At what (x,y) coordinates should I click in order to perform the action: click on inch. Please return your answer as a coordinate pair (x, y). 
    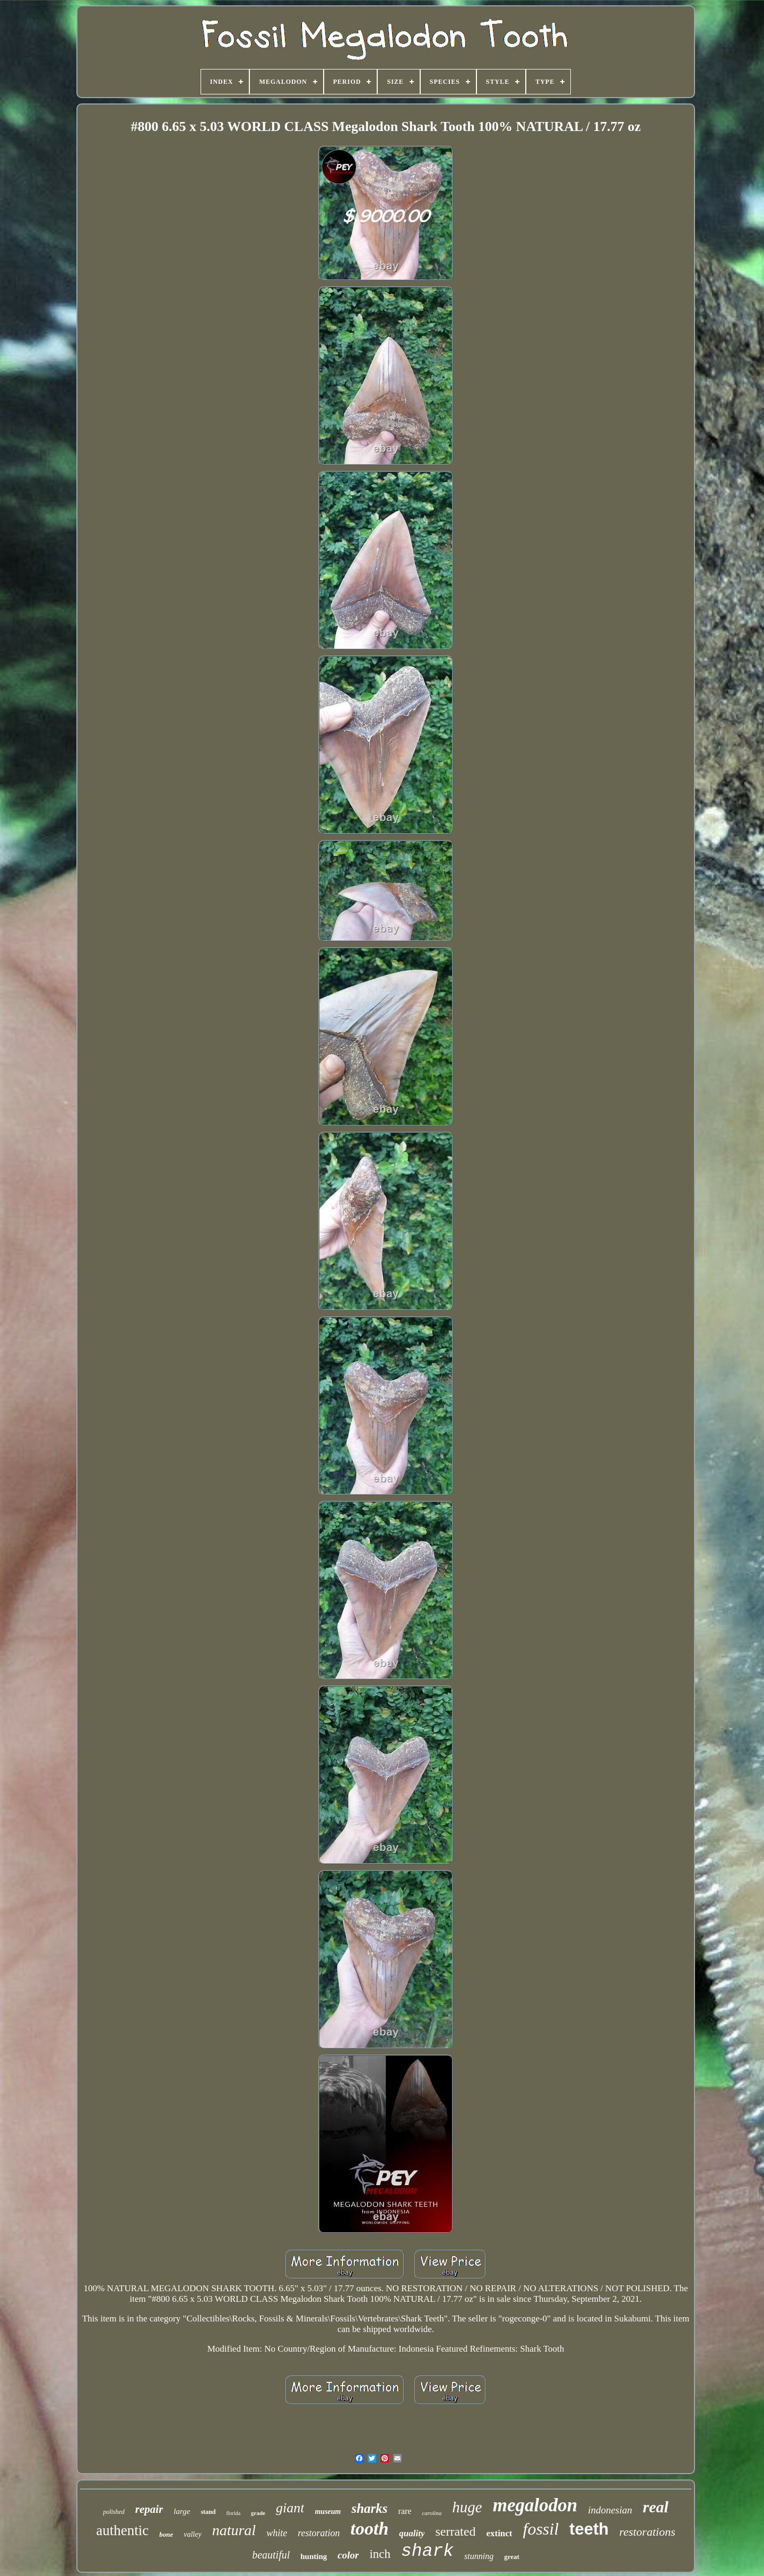
    Looking at the image, I should click on (379, 2554).